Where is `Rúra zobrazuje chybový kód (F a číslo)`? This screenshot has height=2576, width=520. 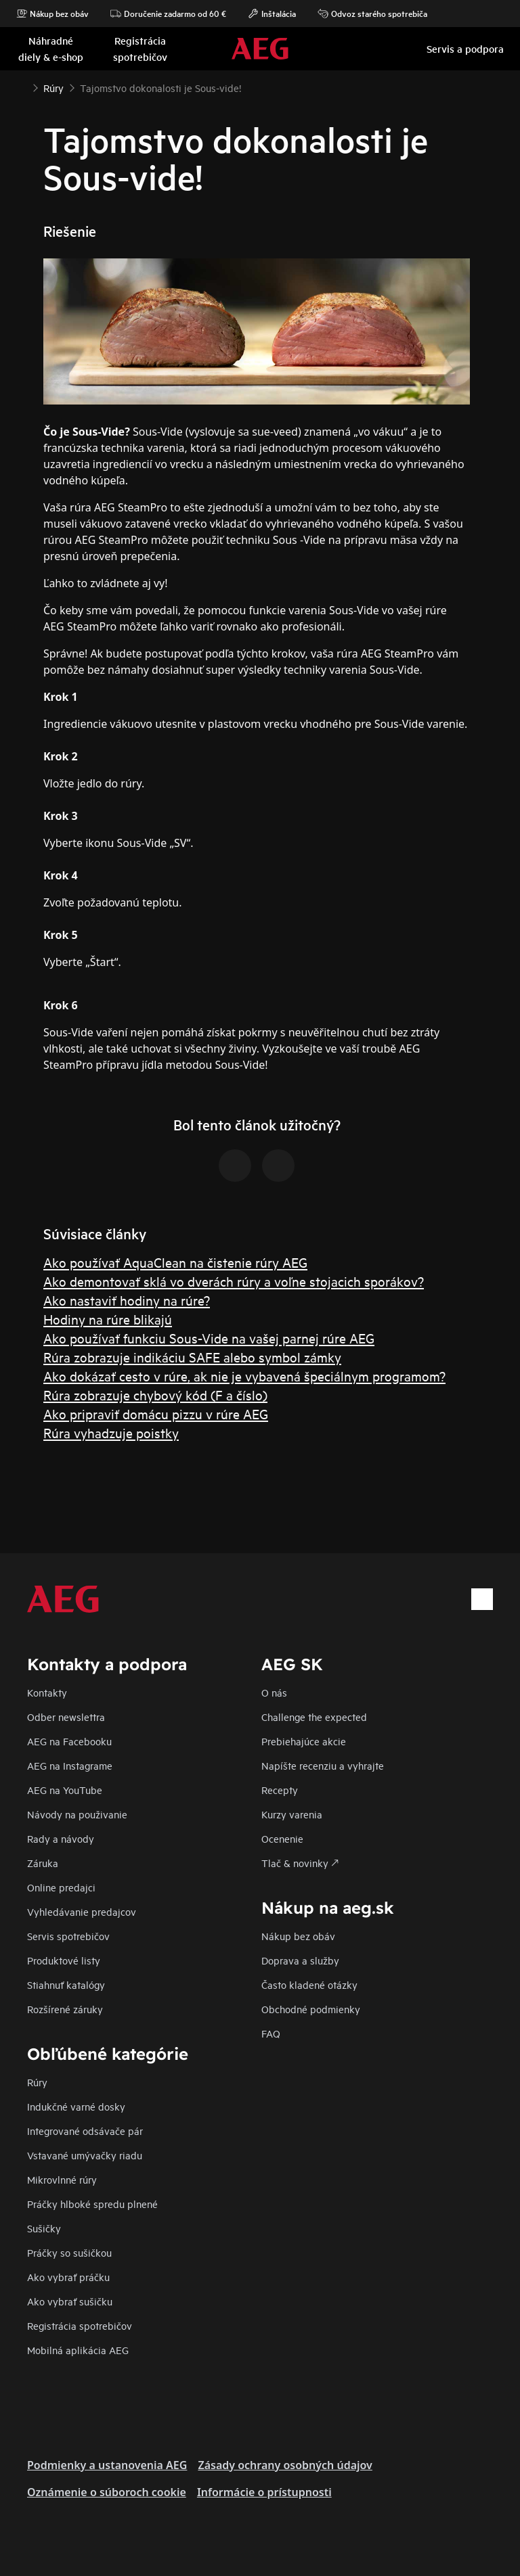
Rúra zobrazuje chybový kód (F a číslo) is located at coordinates (155, 1394).